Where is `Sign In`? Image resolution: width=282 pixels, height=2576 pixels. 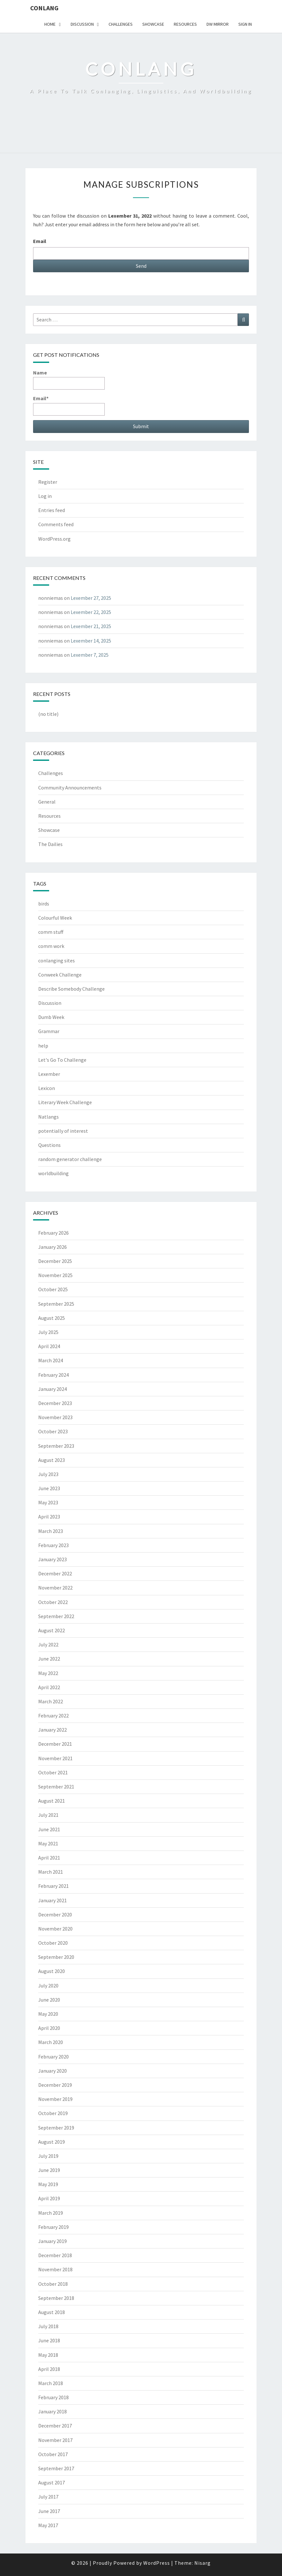 Sign In is located at coordinates (245, 24).